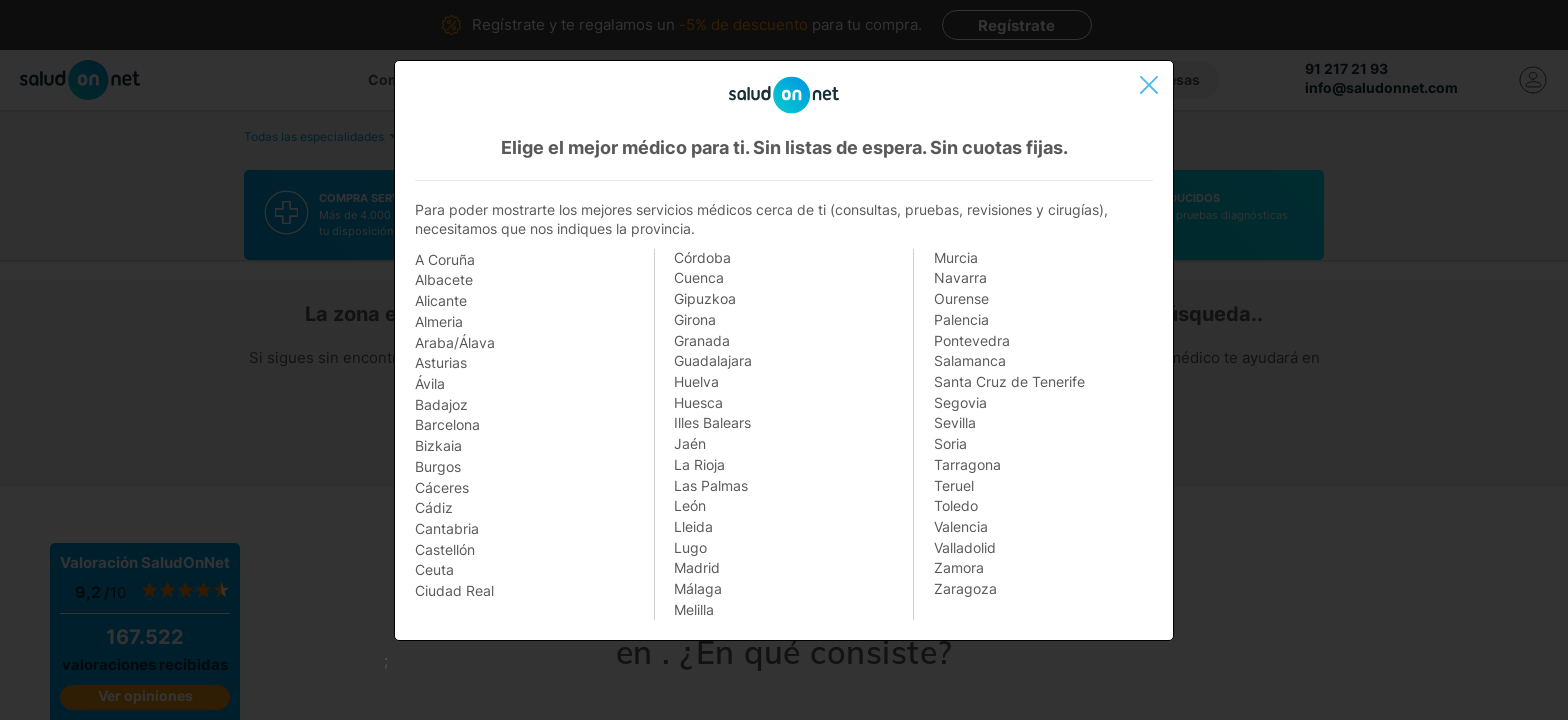 This screenshot has width=1568, height=720. What do you see at coordinates (693, 526) in the screenshot?
I see `Lleida` at bounding box center [693, 526].